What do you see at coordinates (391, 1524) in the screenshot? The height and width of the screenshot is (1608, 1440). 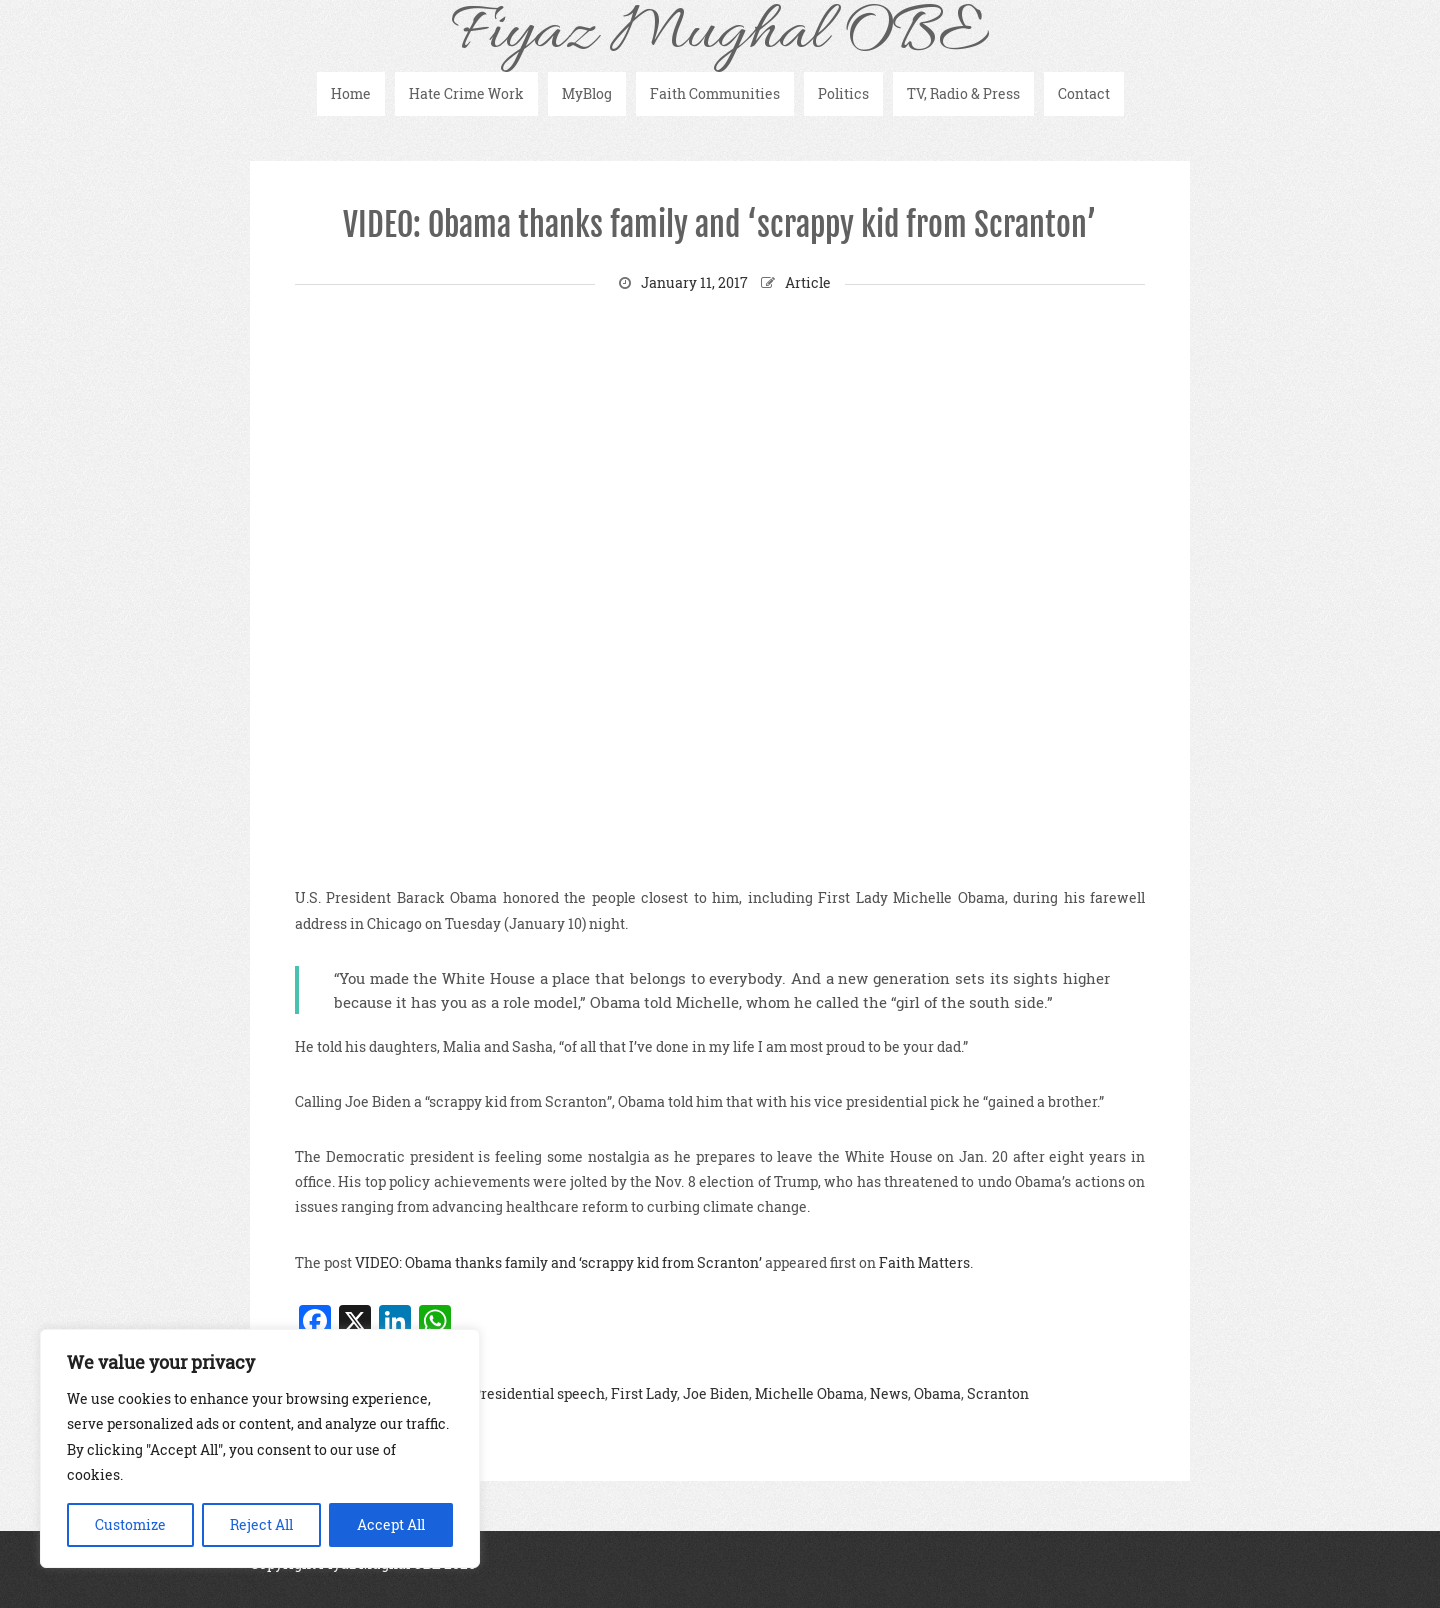 I see `Accept All` at bounding box center [391, 1524].